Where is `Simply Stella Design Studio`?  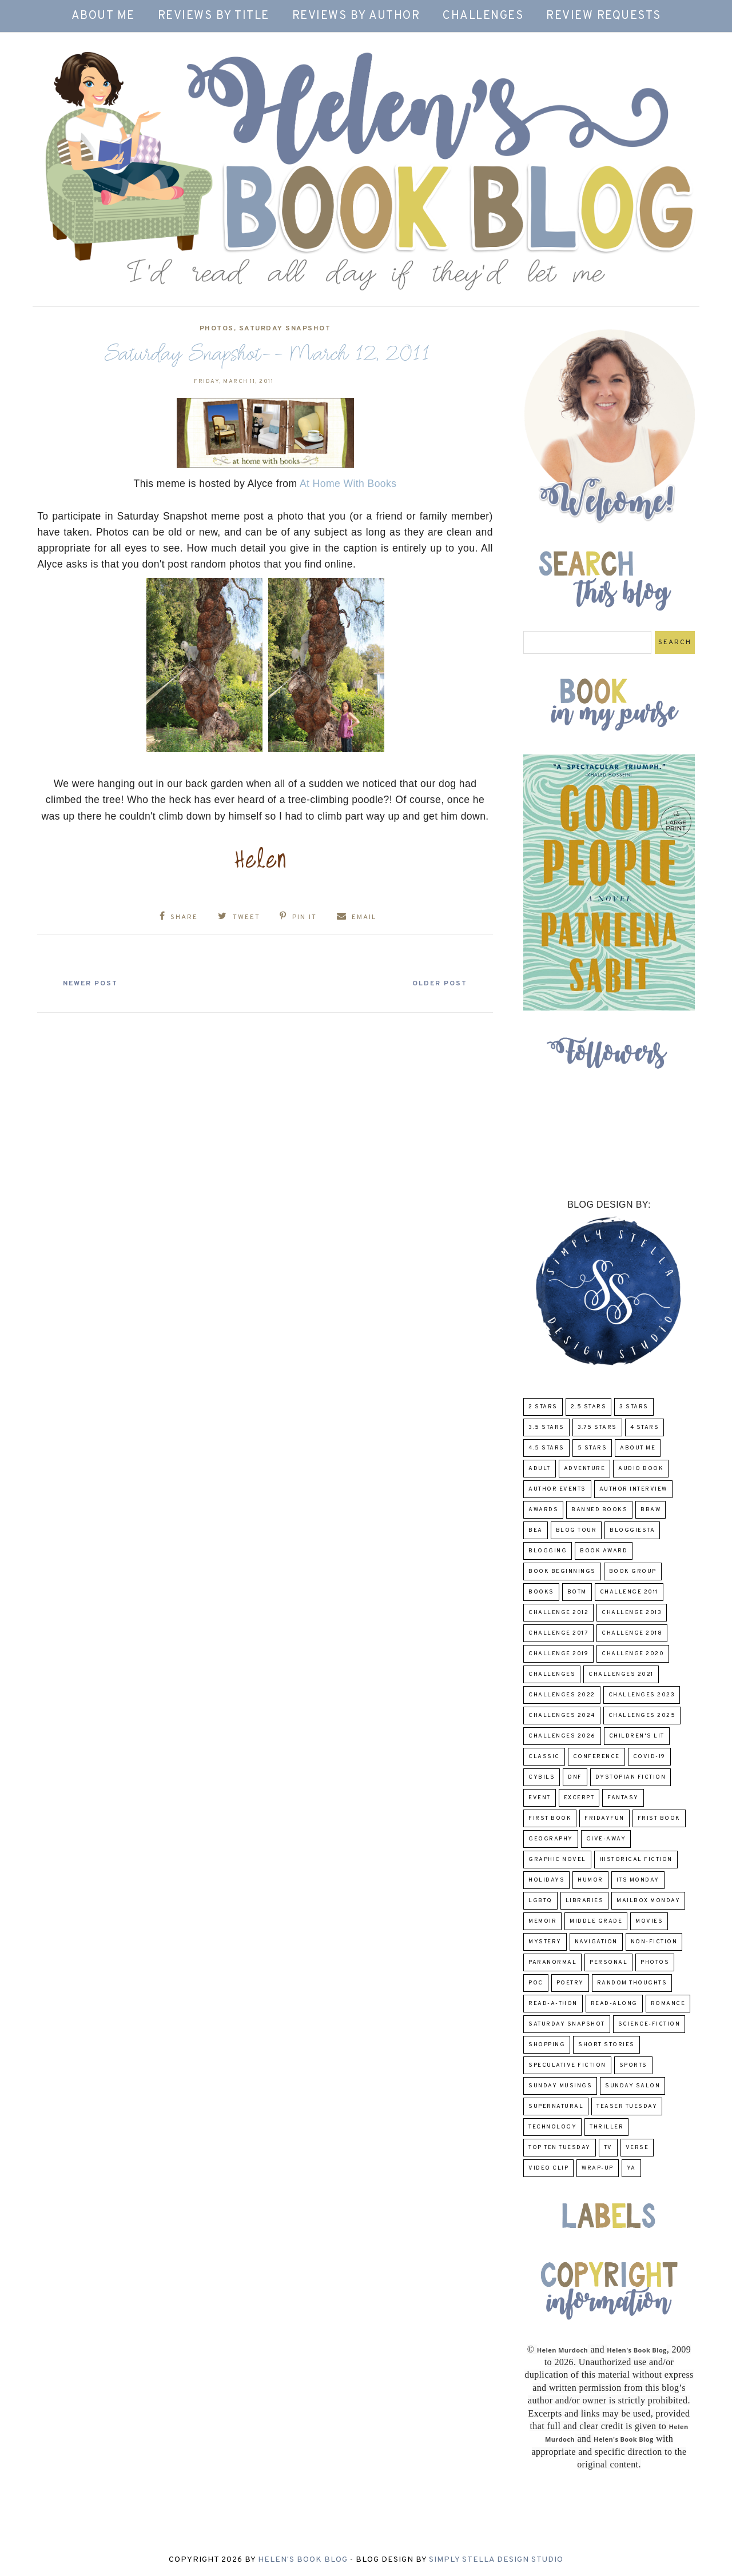 Simply Stella Design Studio is located at coordinates (496, 2560).